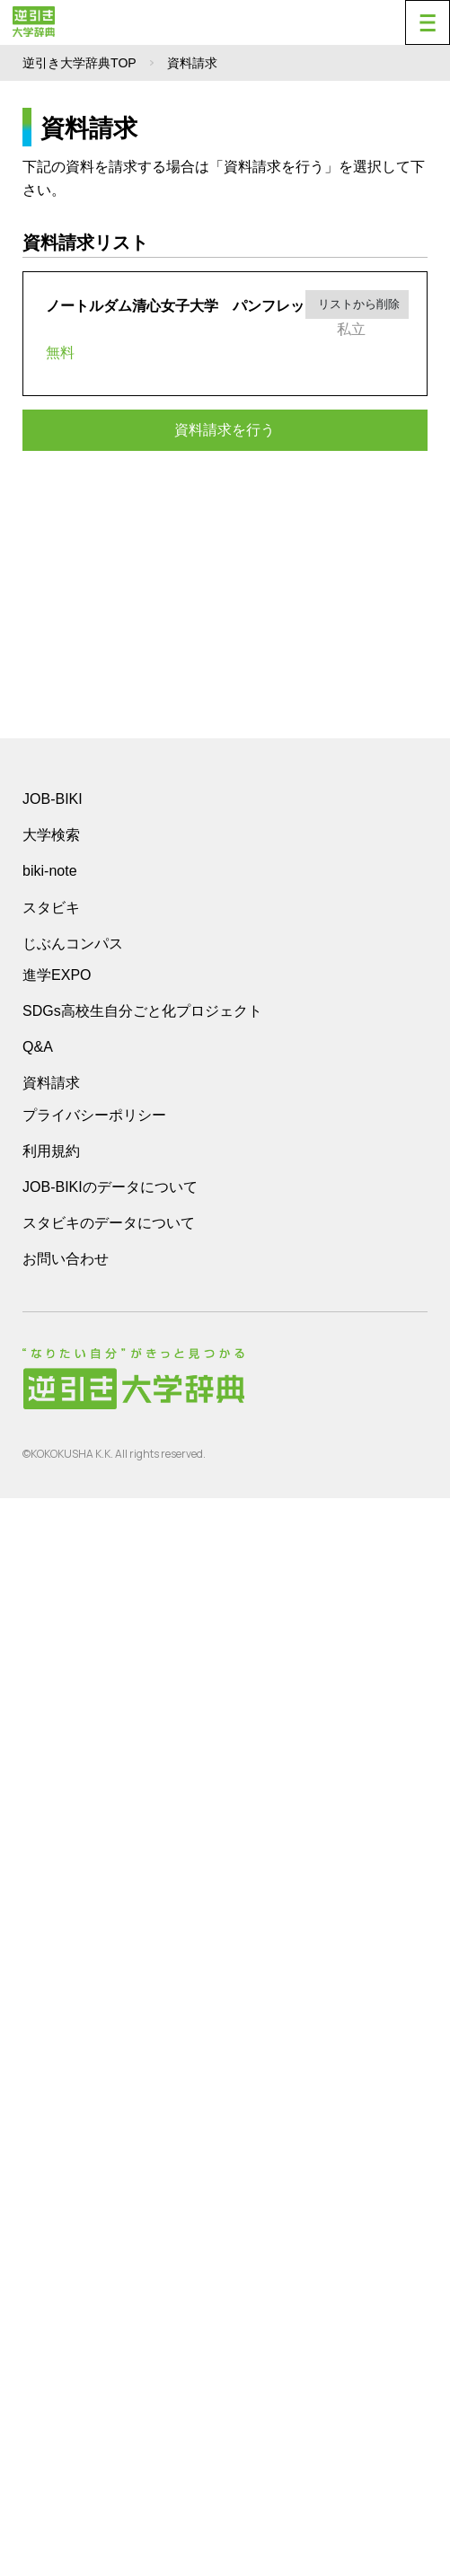 Image resolution: width=450 pixels, height=2576 pixels. What do you see at coordinates (224, 429) in the screenshot?
I see `資料請求を行う` at bounding box center [224, 429].